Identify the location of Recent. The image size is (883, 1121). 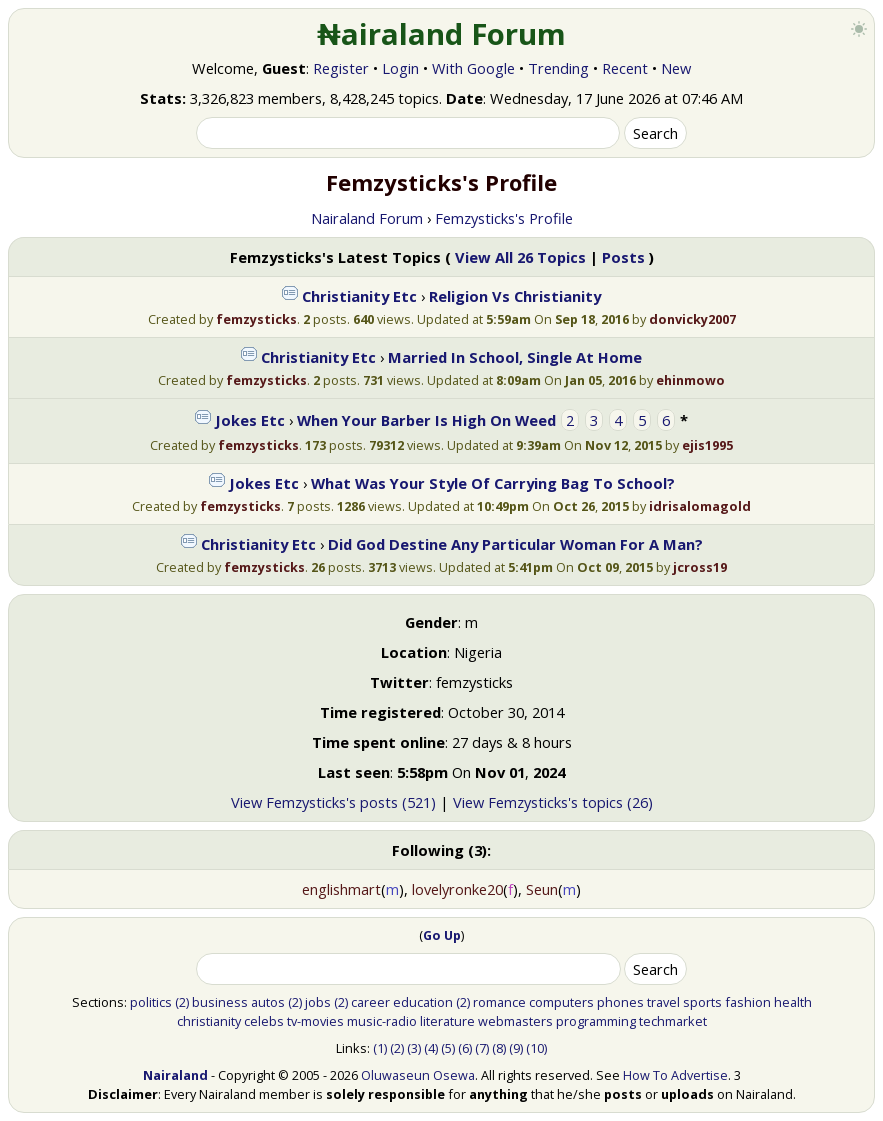
(625, 68).